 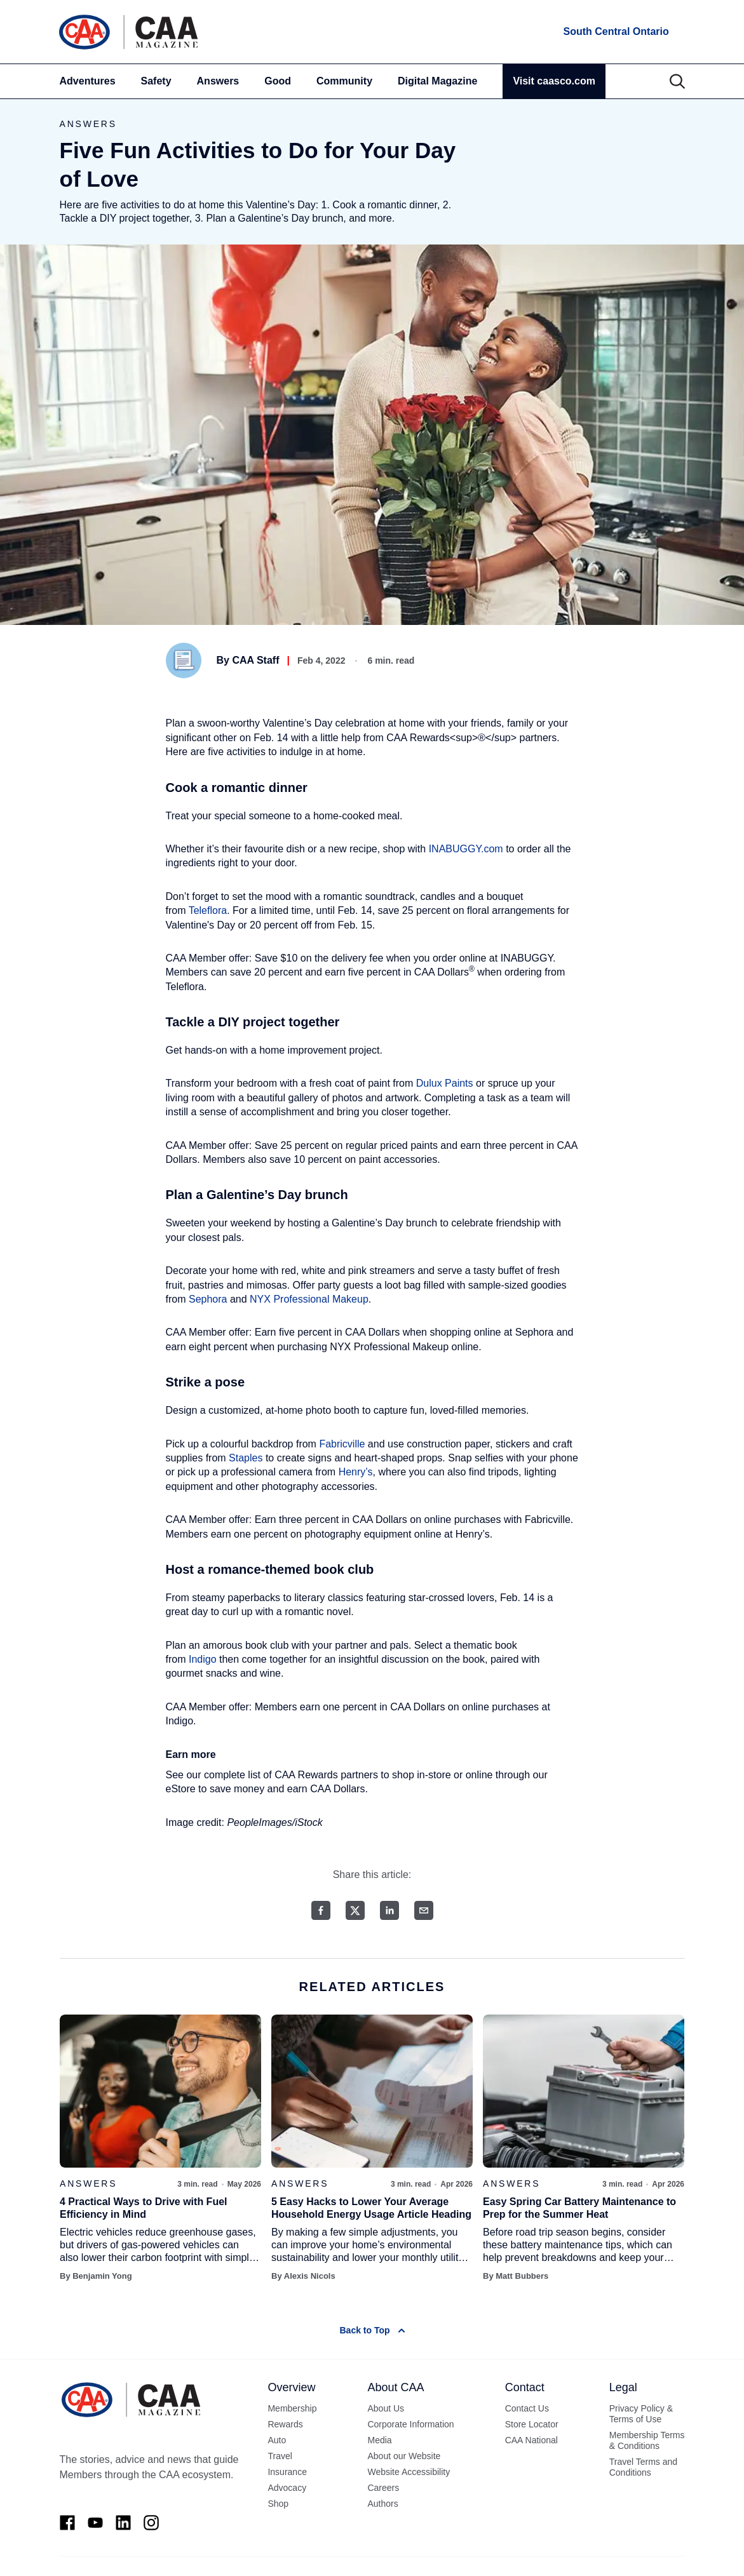 I want to click on [LinkedIn share], so click(x=389, y=1910).